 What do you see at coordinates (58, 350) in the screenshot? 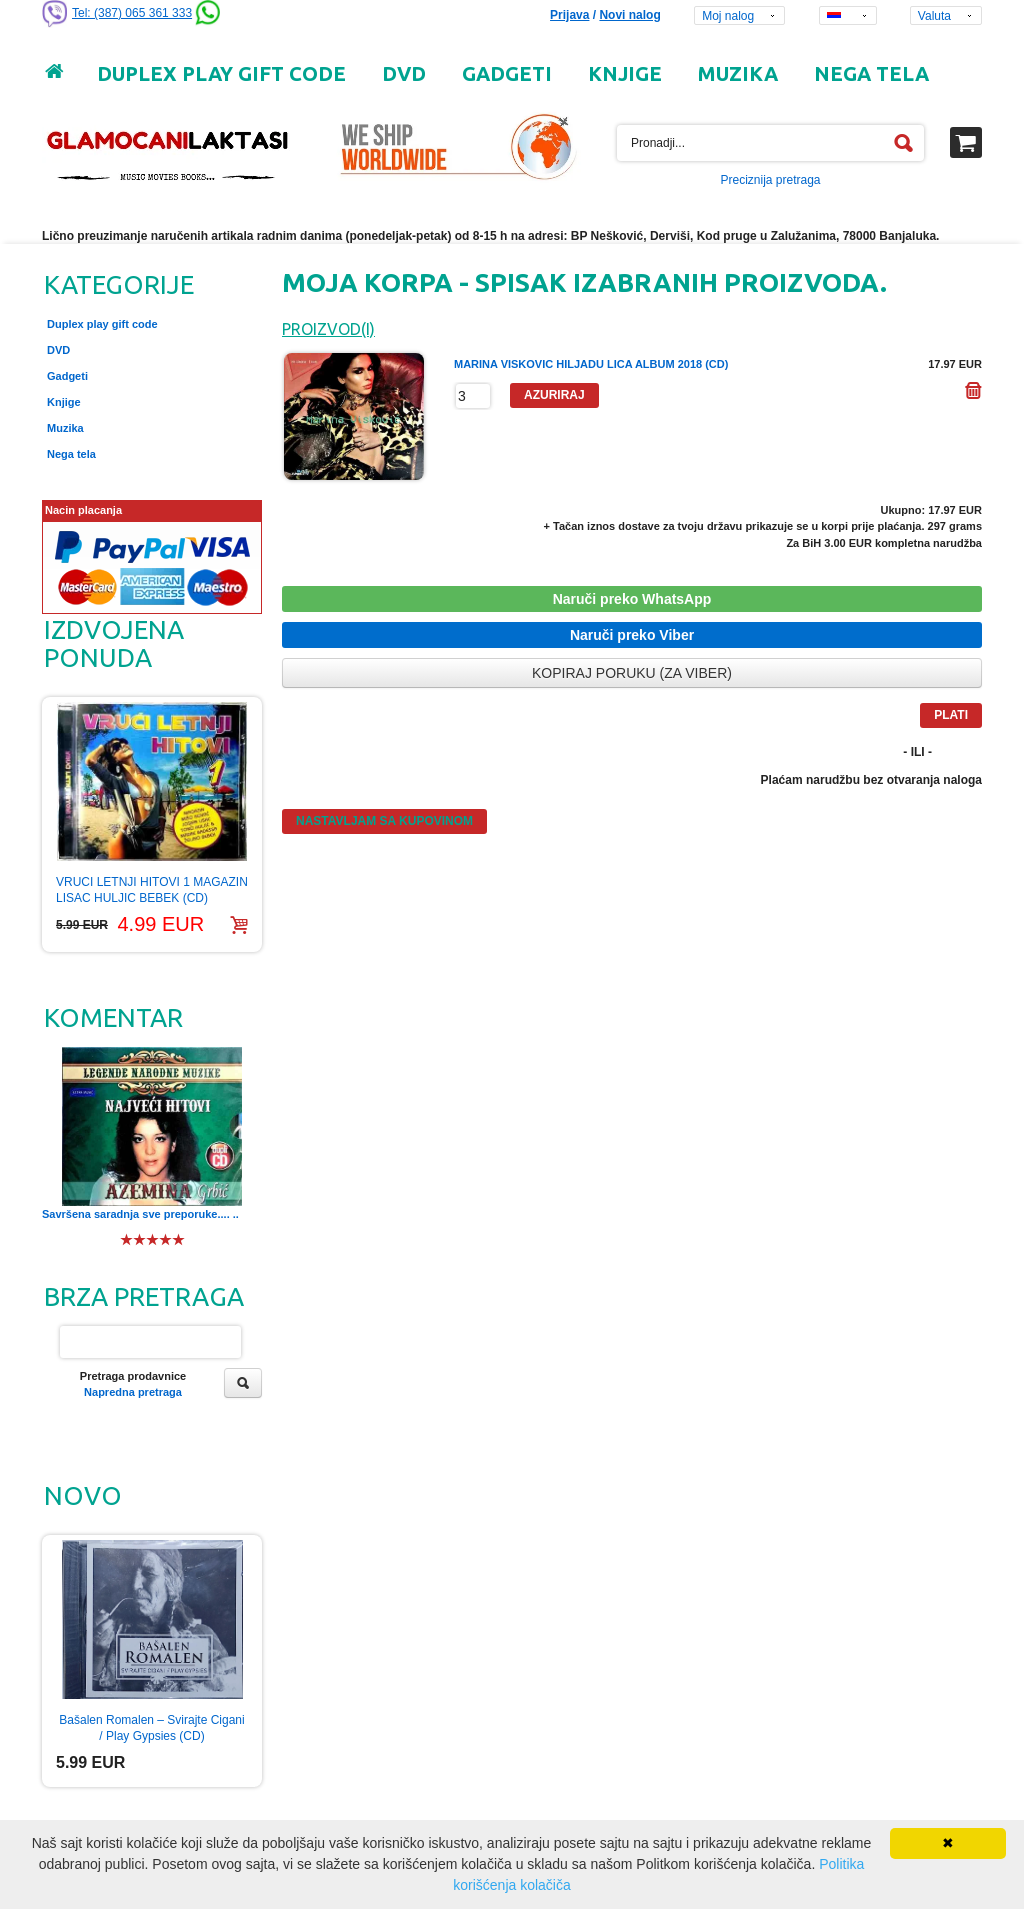
I see `DVD` at bounding box center [58, 350].